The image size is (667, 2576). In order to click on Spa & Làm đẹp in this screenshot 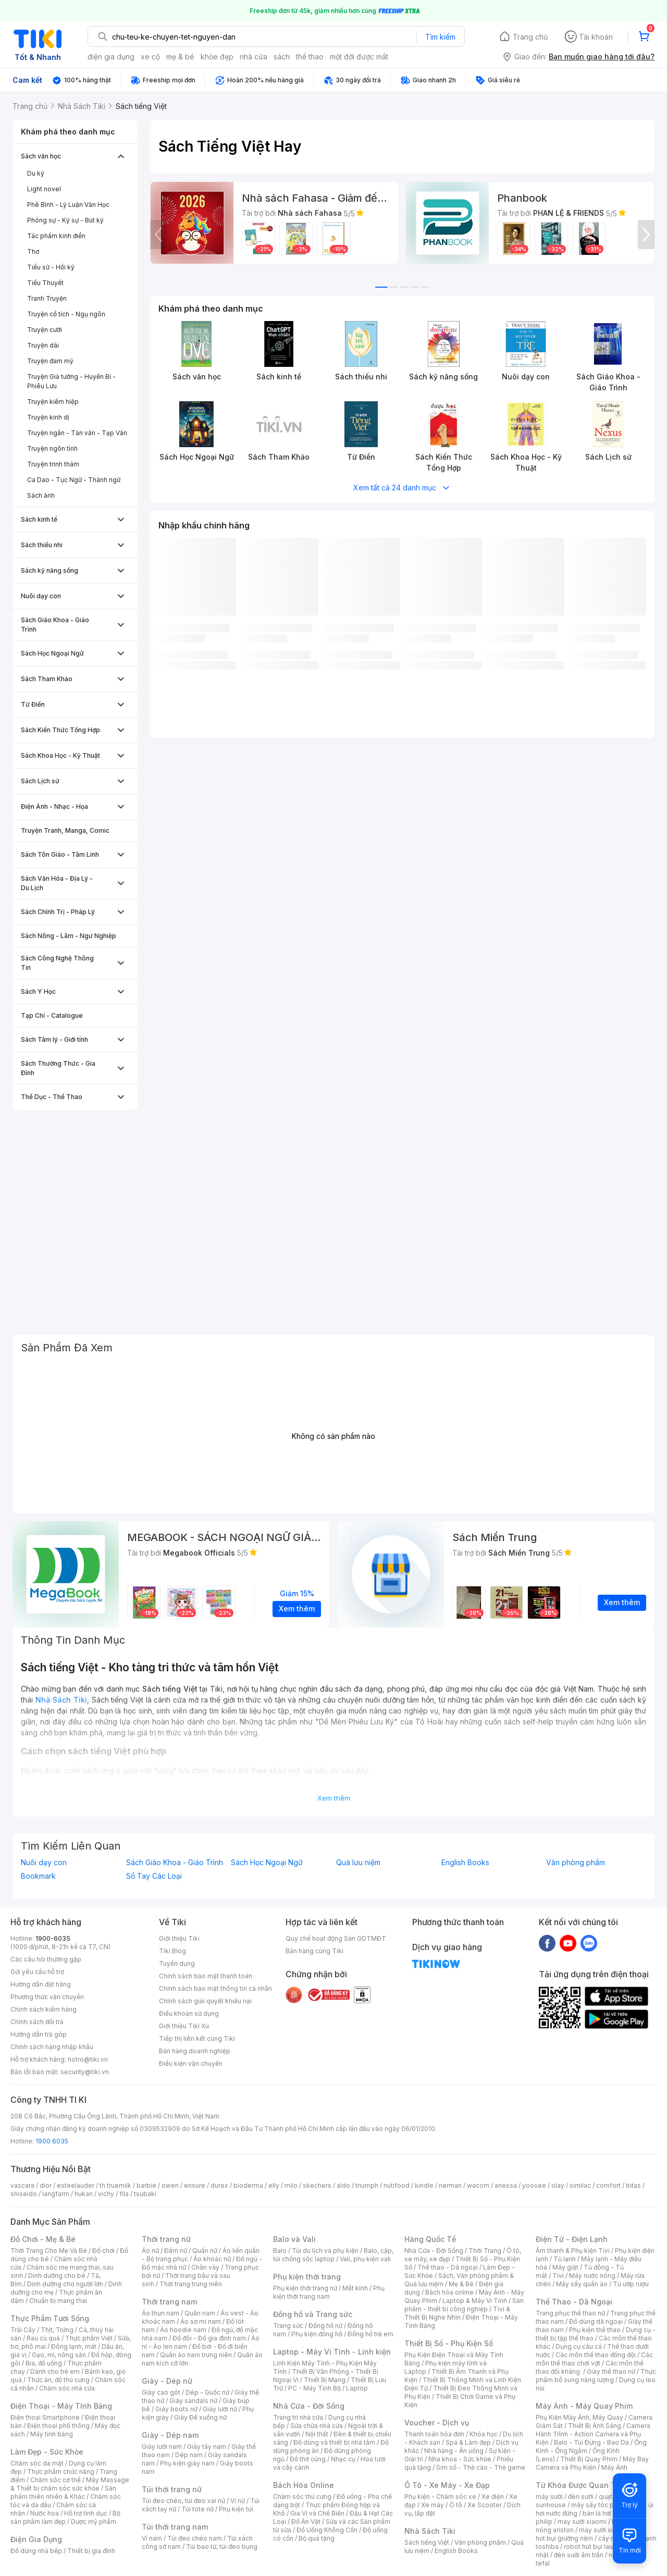, I will do `click(468, 2442)`.